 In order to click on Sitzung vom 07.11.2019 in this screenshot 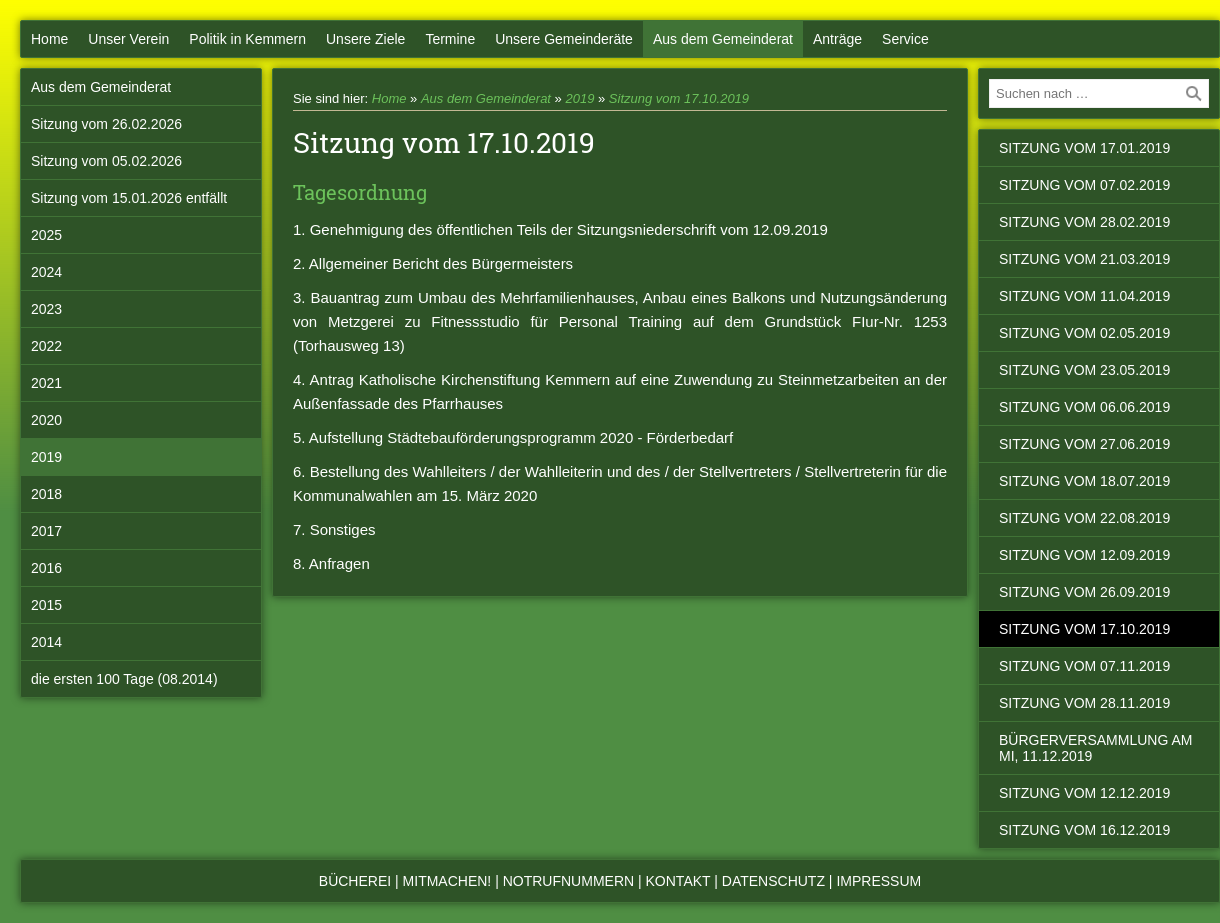, I will do `click(1084, 666)`.